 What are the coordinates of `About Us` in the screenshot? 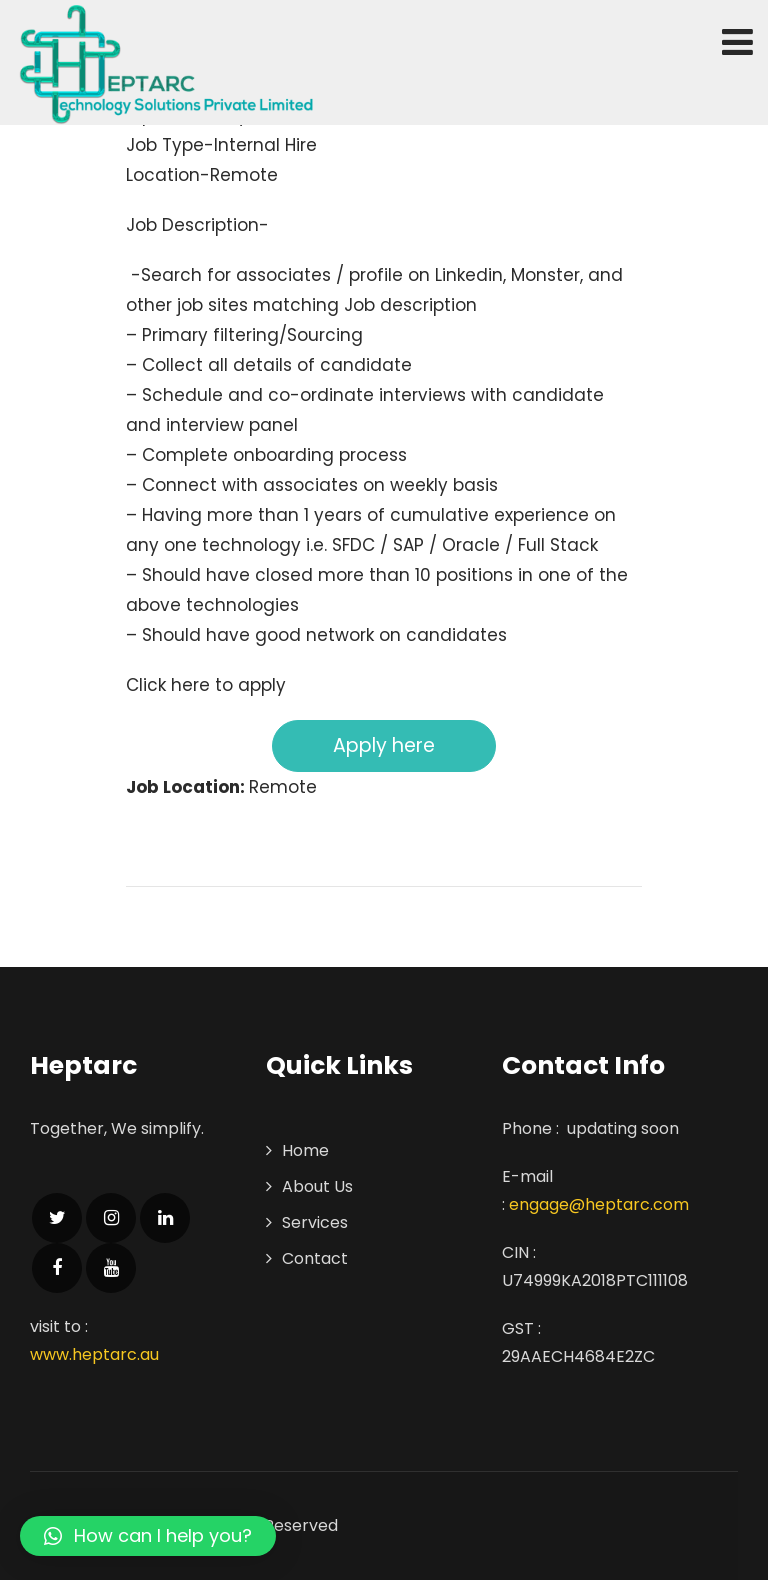 It's located at (317, 1186).